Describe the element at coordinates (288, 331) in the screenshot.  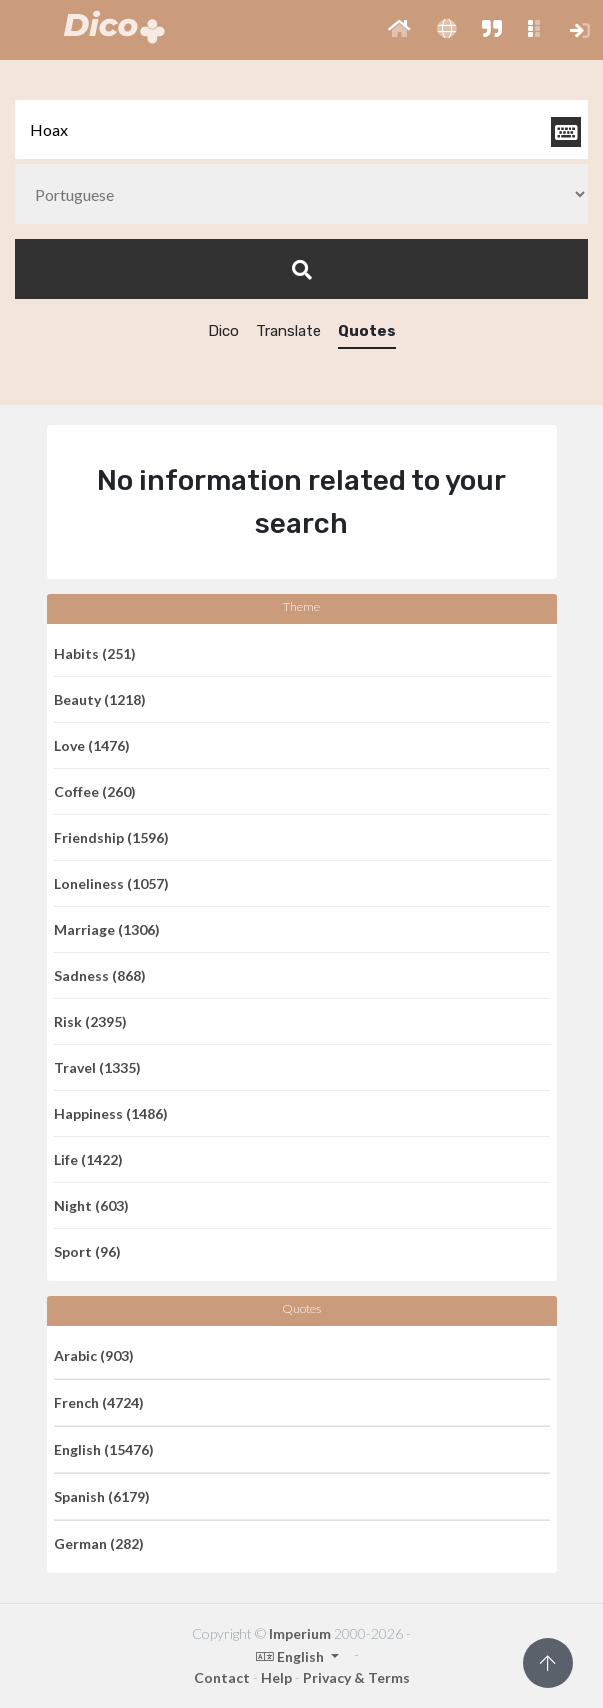
I see `Translate` at that location.